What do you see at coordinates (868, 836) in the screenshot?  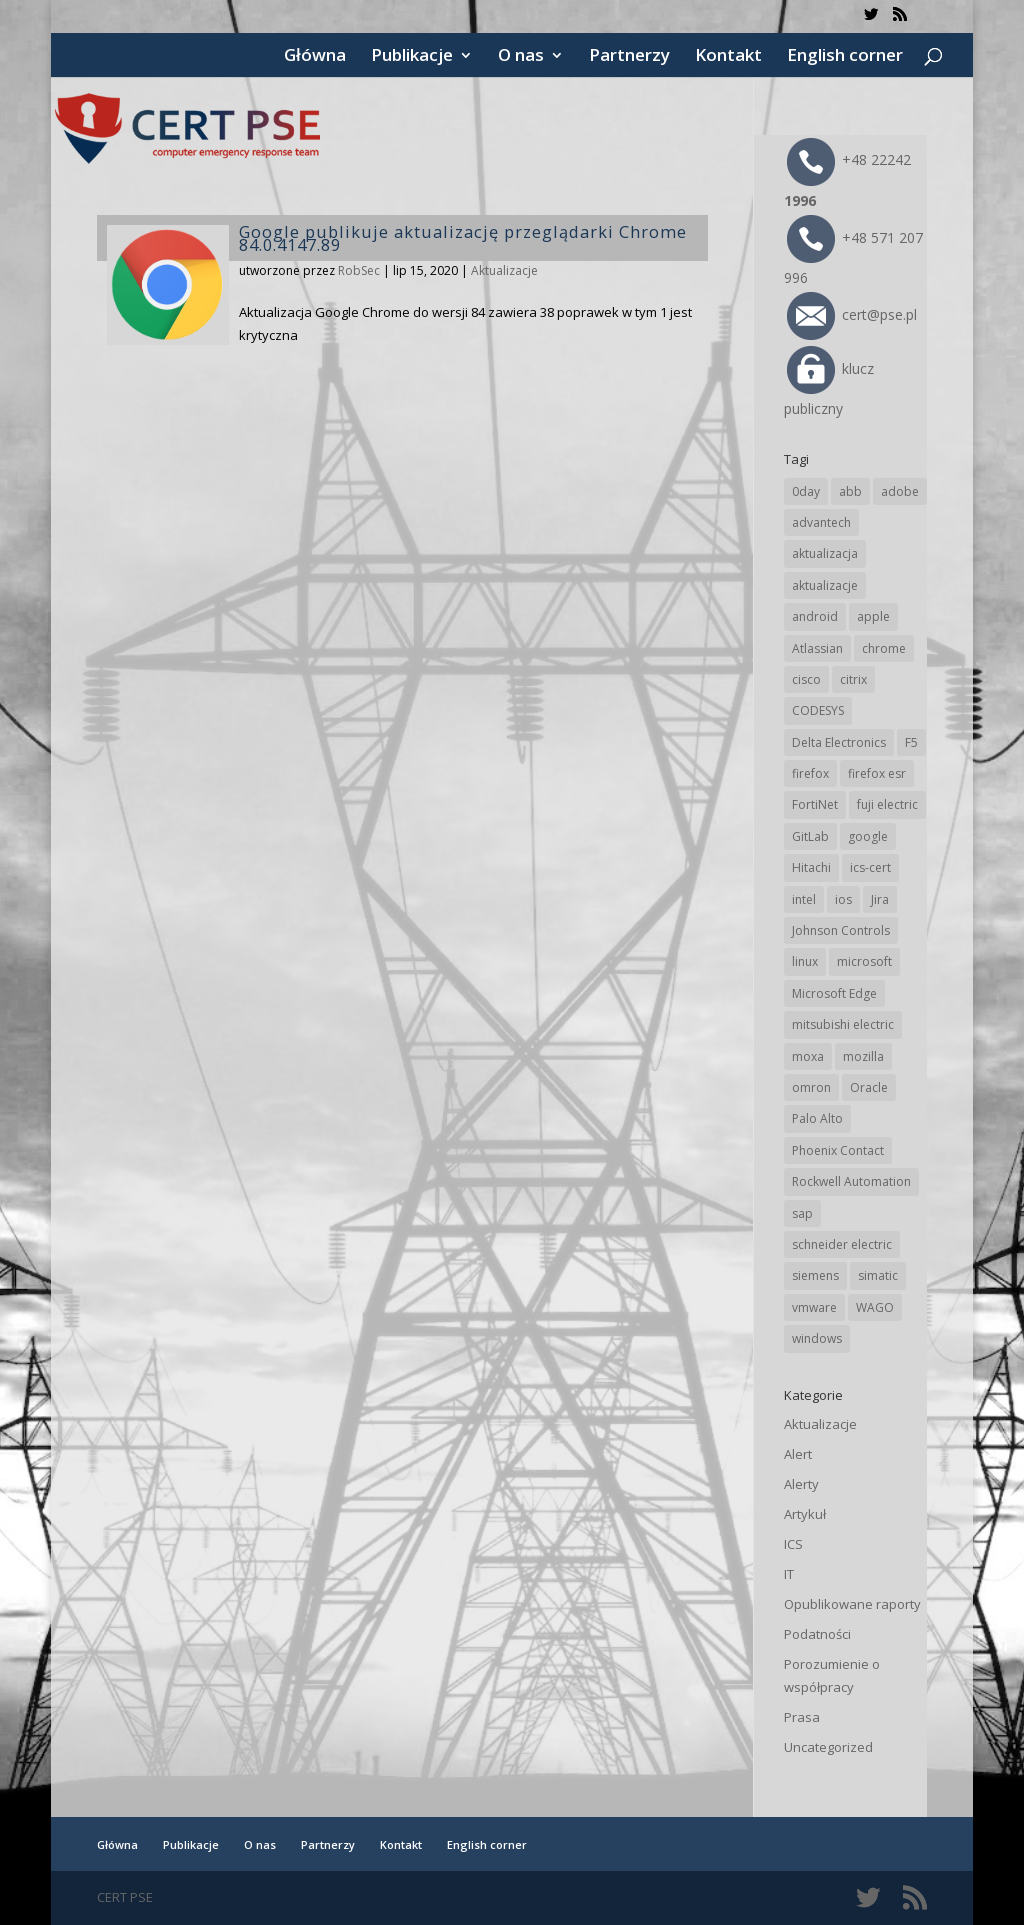 I see `google [google (316 elementów)]` at bounding box center [868, 836].